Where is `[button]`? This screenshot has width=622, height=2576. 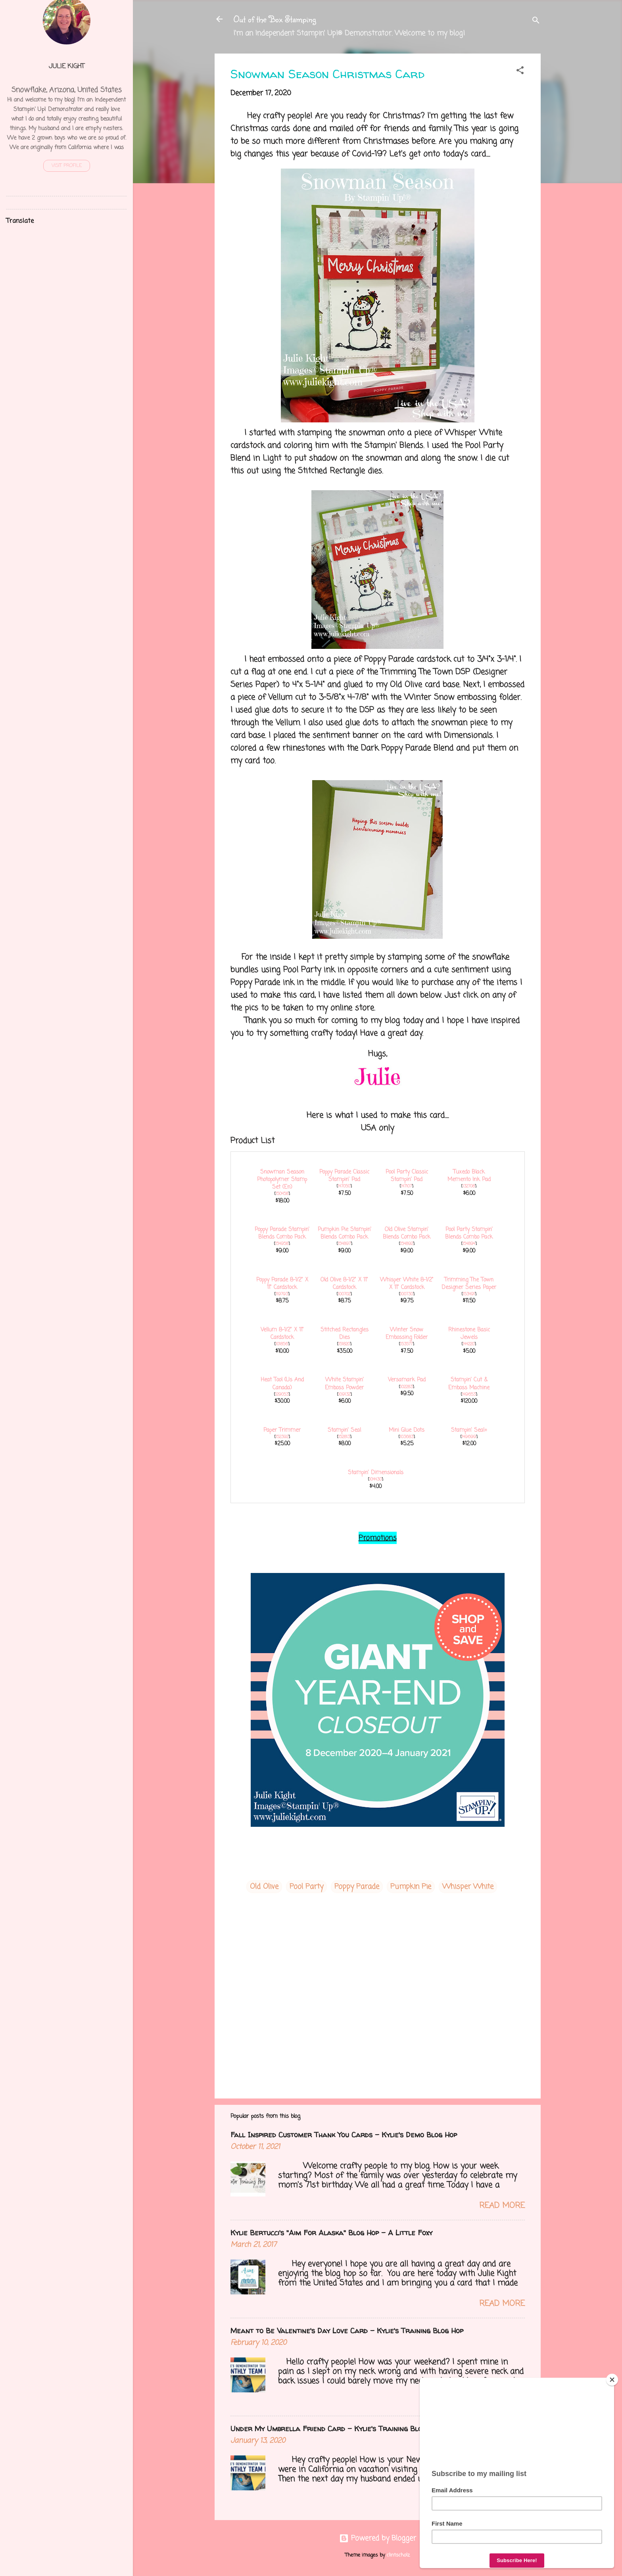
[button] is located at coordinates (520, 71).